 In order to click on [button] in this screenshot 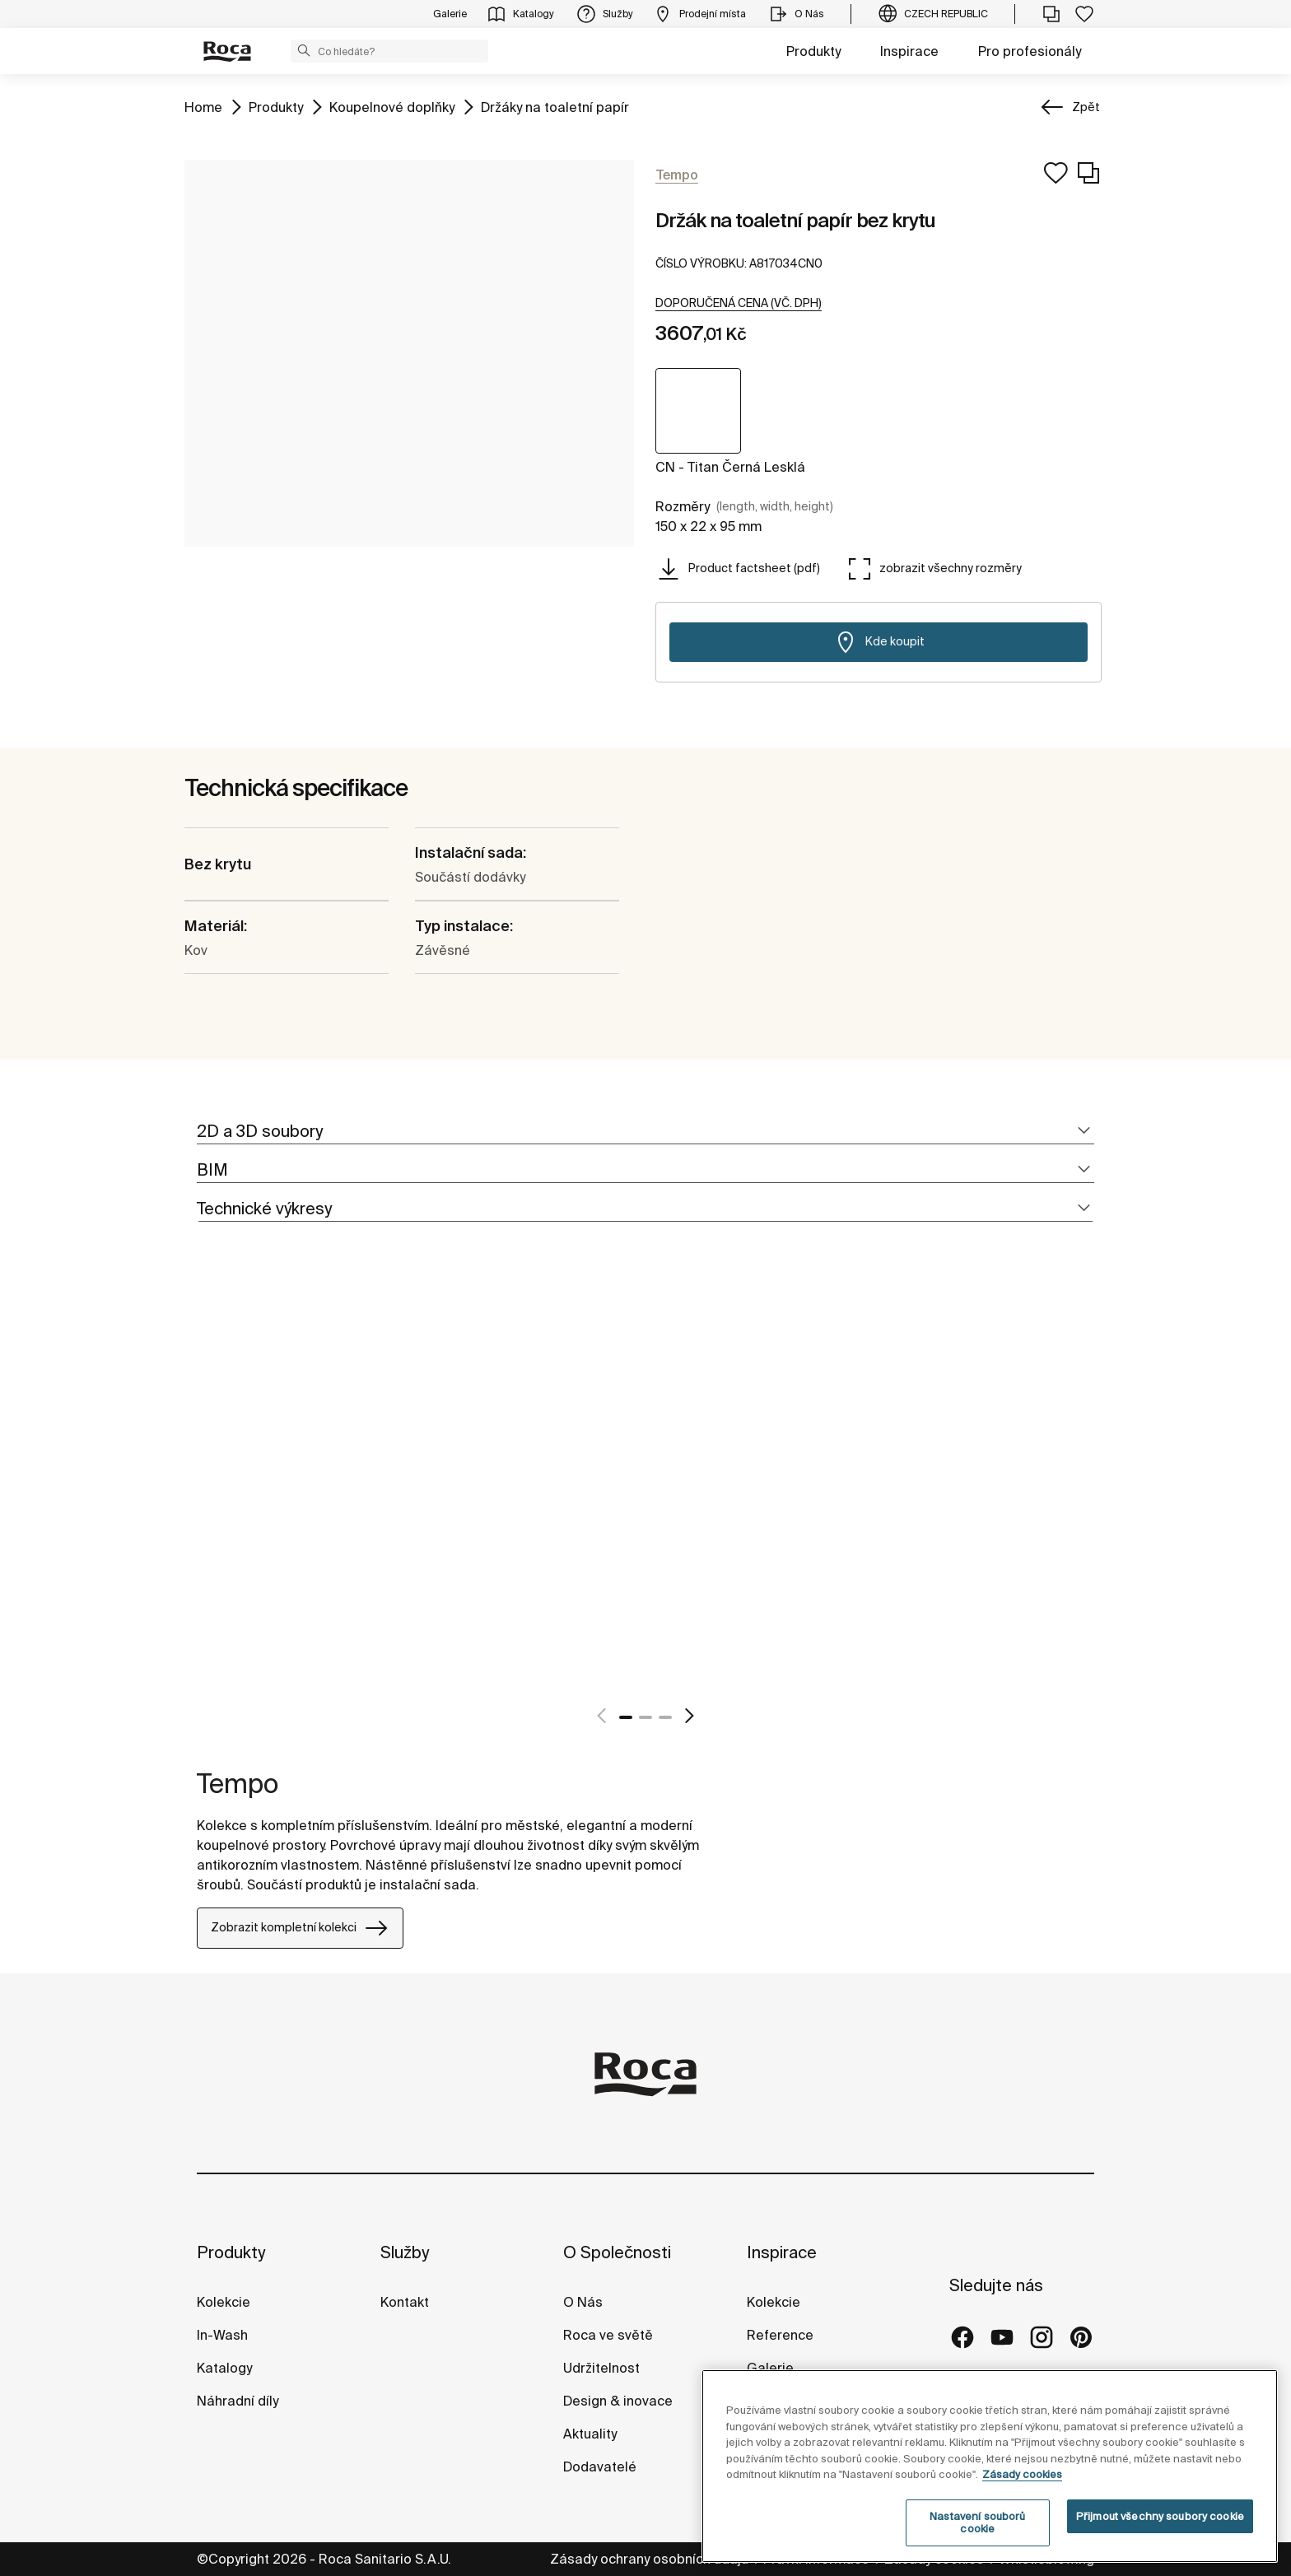, I will do `click(304, 50)`.